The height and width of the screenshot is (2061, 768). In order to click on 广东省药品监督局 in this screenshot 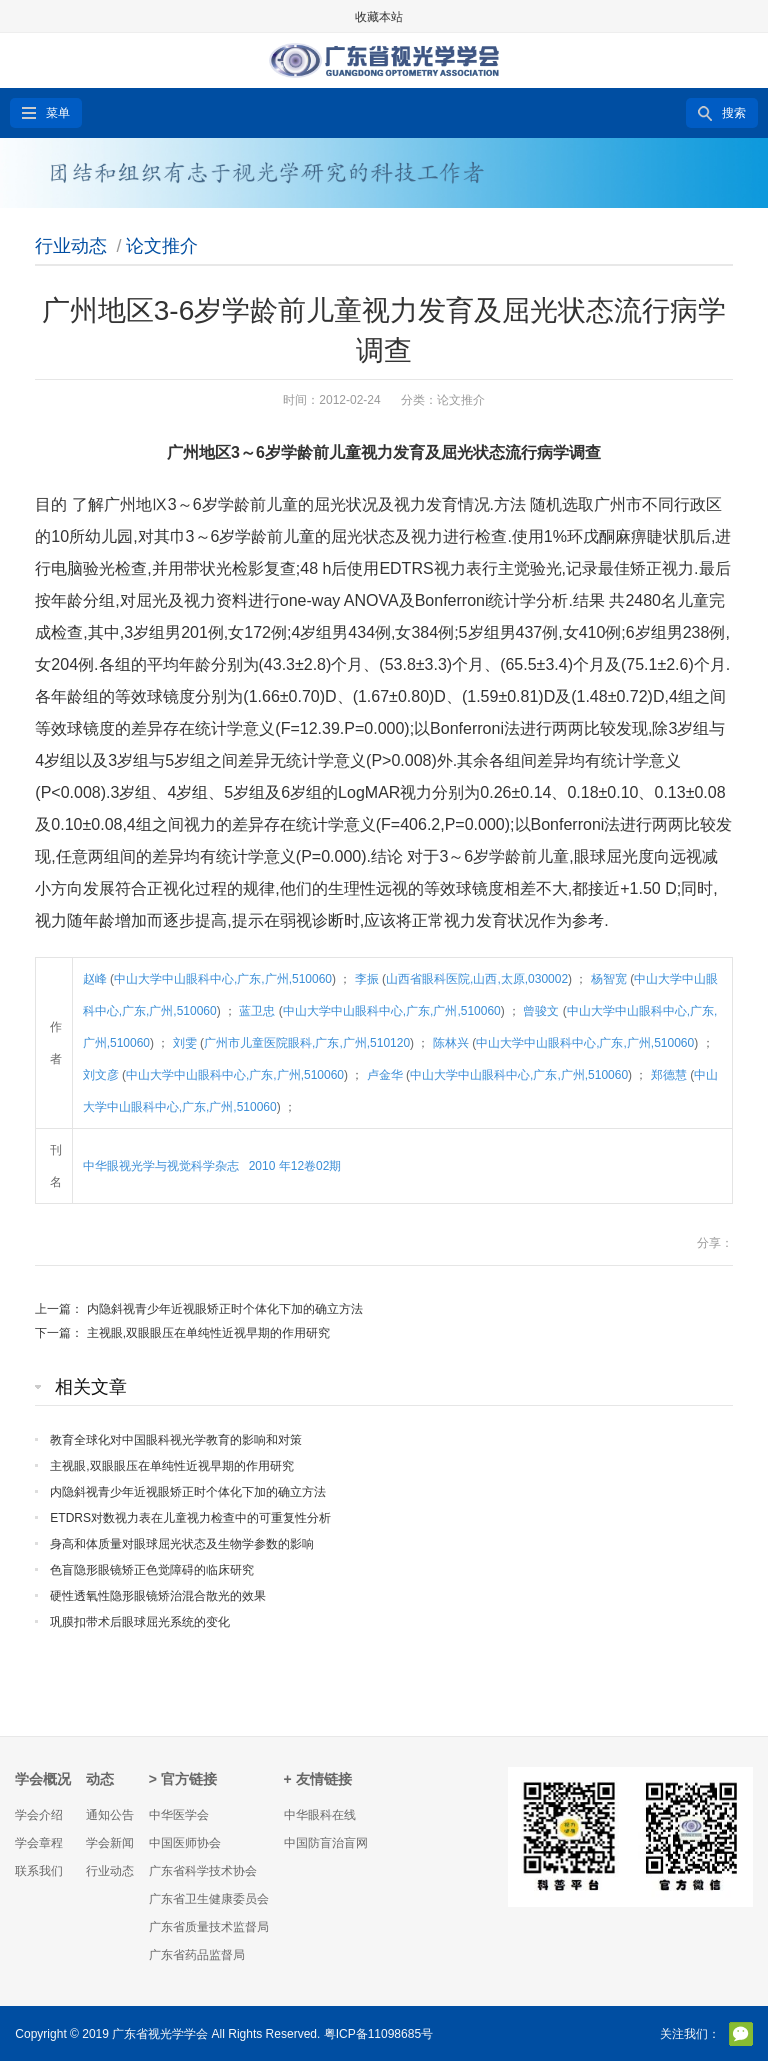, I will do `click(197, 1955)`.